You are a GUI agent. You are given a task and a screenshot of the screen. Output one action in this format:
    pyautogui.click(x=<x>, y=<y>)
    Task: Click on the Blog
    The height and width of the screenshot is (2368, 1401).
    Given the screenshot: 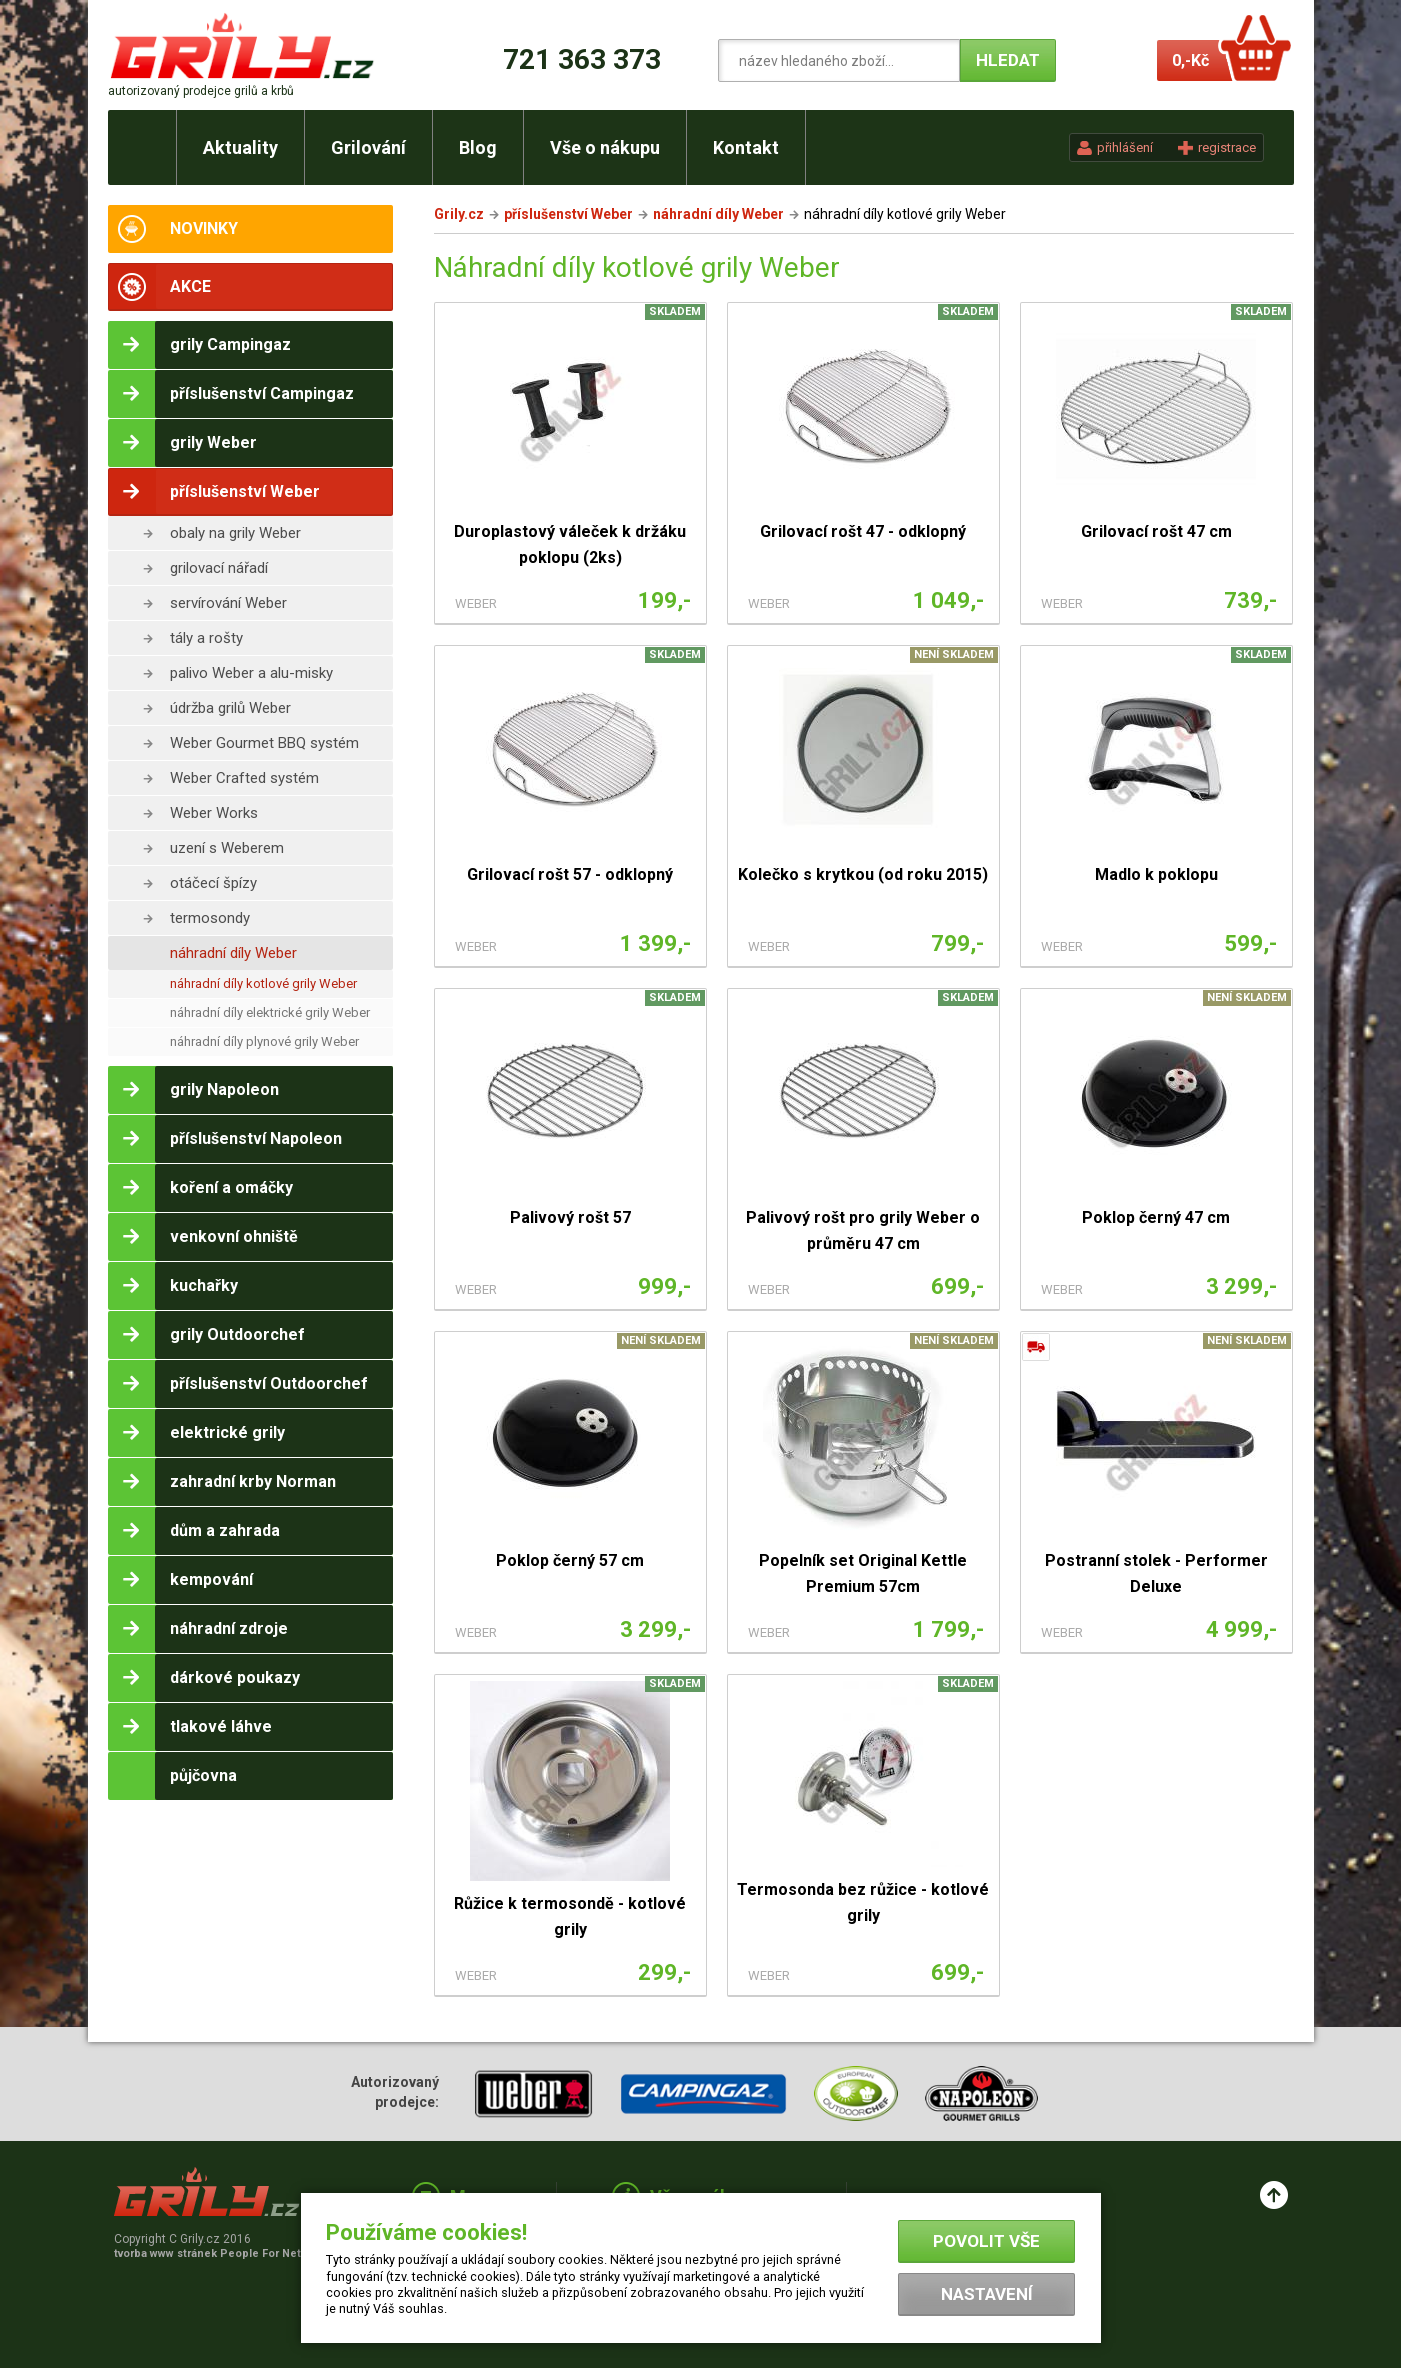 What is the action you would take?
    pyautogui.click(x=478, y=147)
    